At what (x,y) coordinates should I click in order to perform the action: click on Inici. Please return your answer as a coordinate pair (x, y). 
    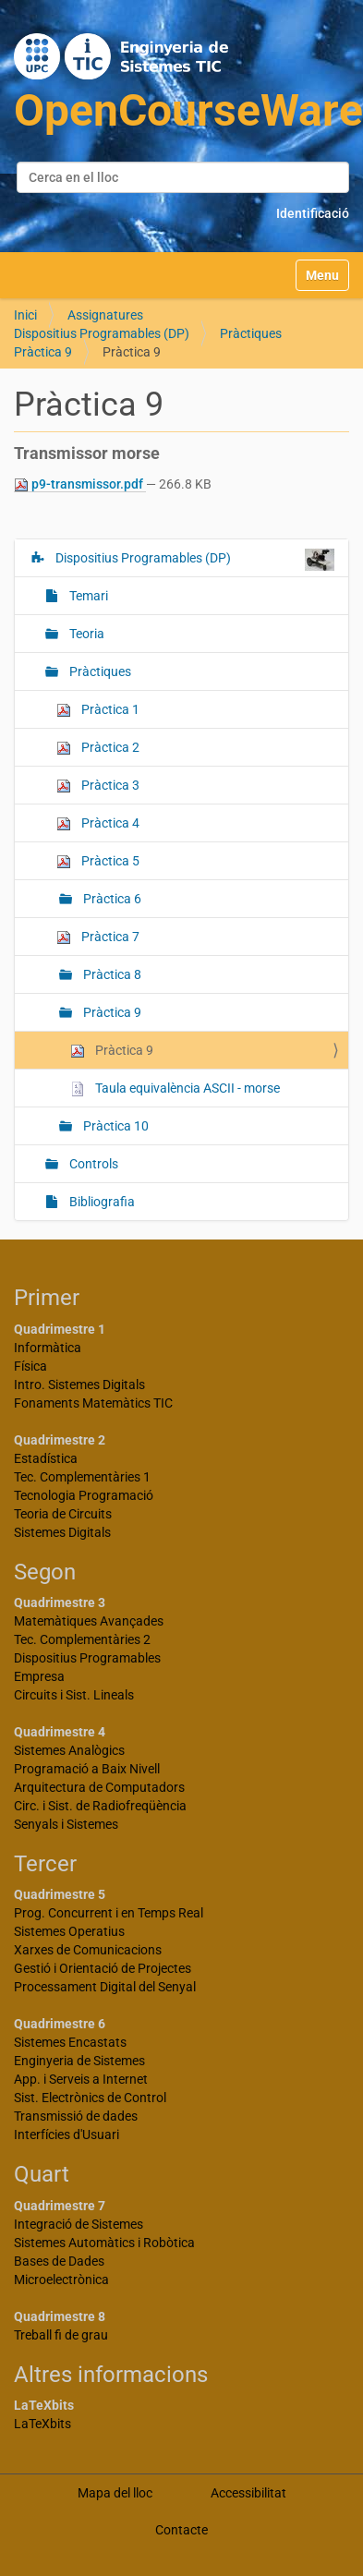
    Looking at the image, I should click on (25, 315).